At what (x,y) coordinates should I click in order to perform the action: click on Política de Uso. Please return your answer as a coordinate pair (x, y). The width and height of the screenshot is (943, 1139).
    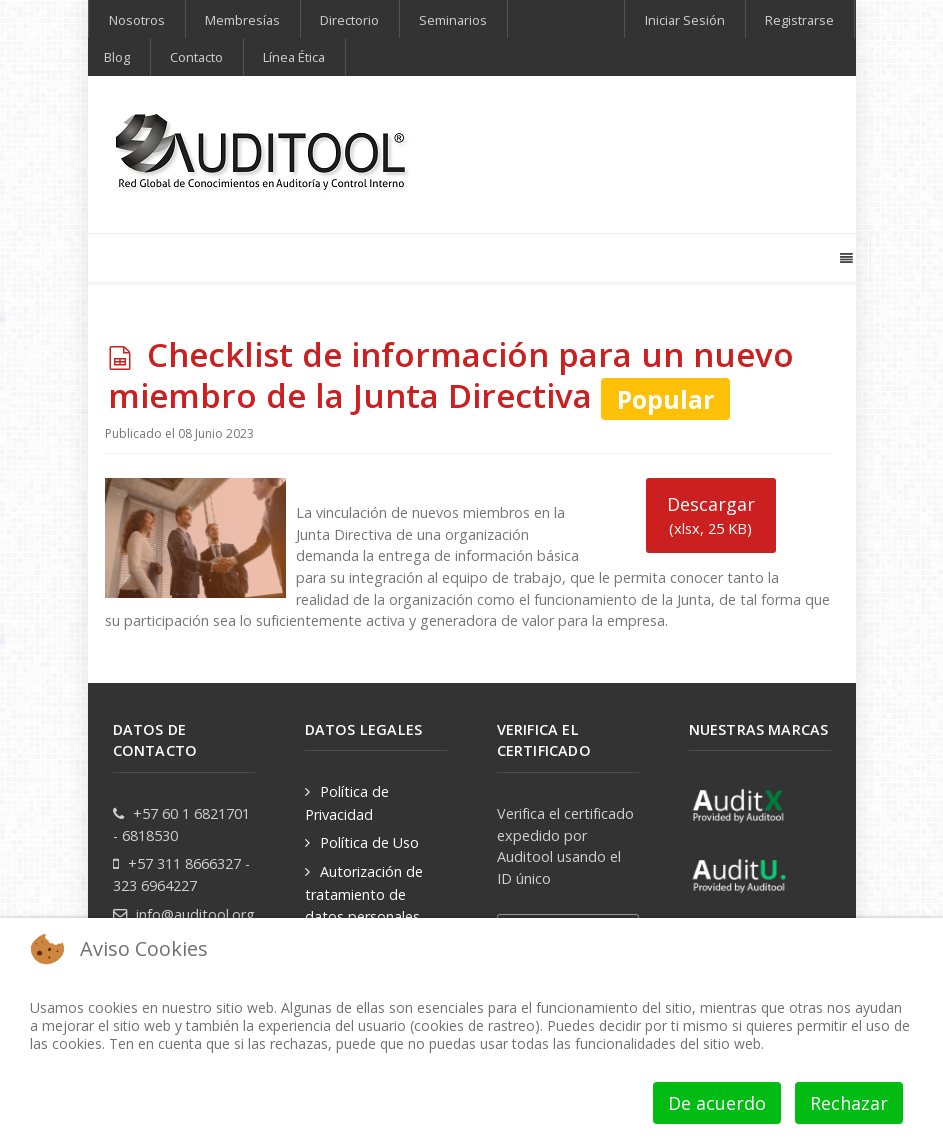
    Looking at the image, I should click on (369, 842).